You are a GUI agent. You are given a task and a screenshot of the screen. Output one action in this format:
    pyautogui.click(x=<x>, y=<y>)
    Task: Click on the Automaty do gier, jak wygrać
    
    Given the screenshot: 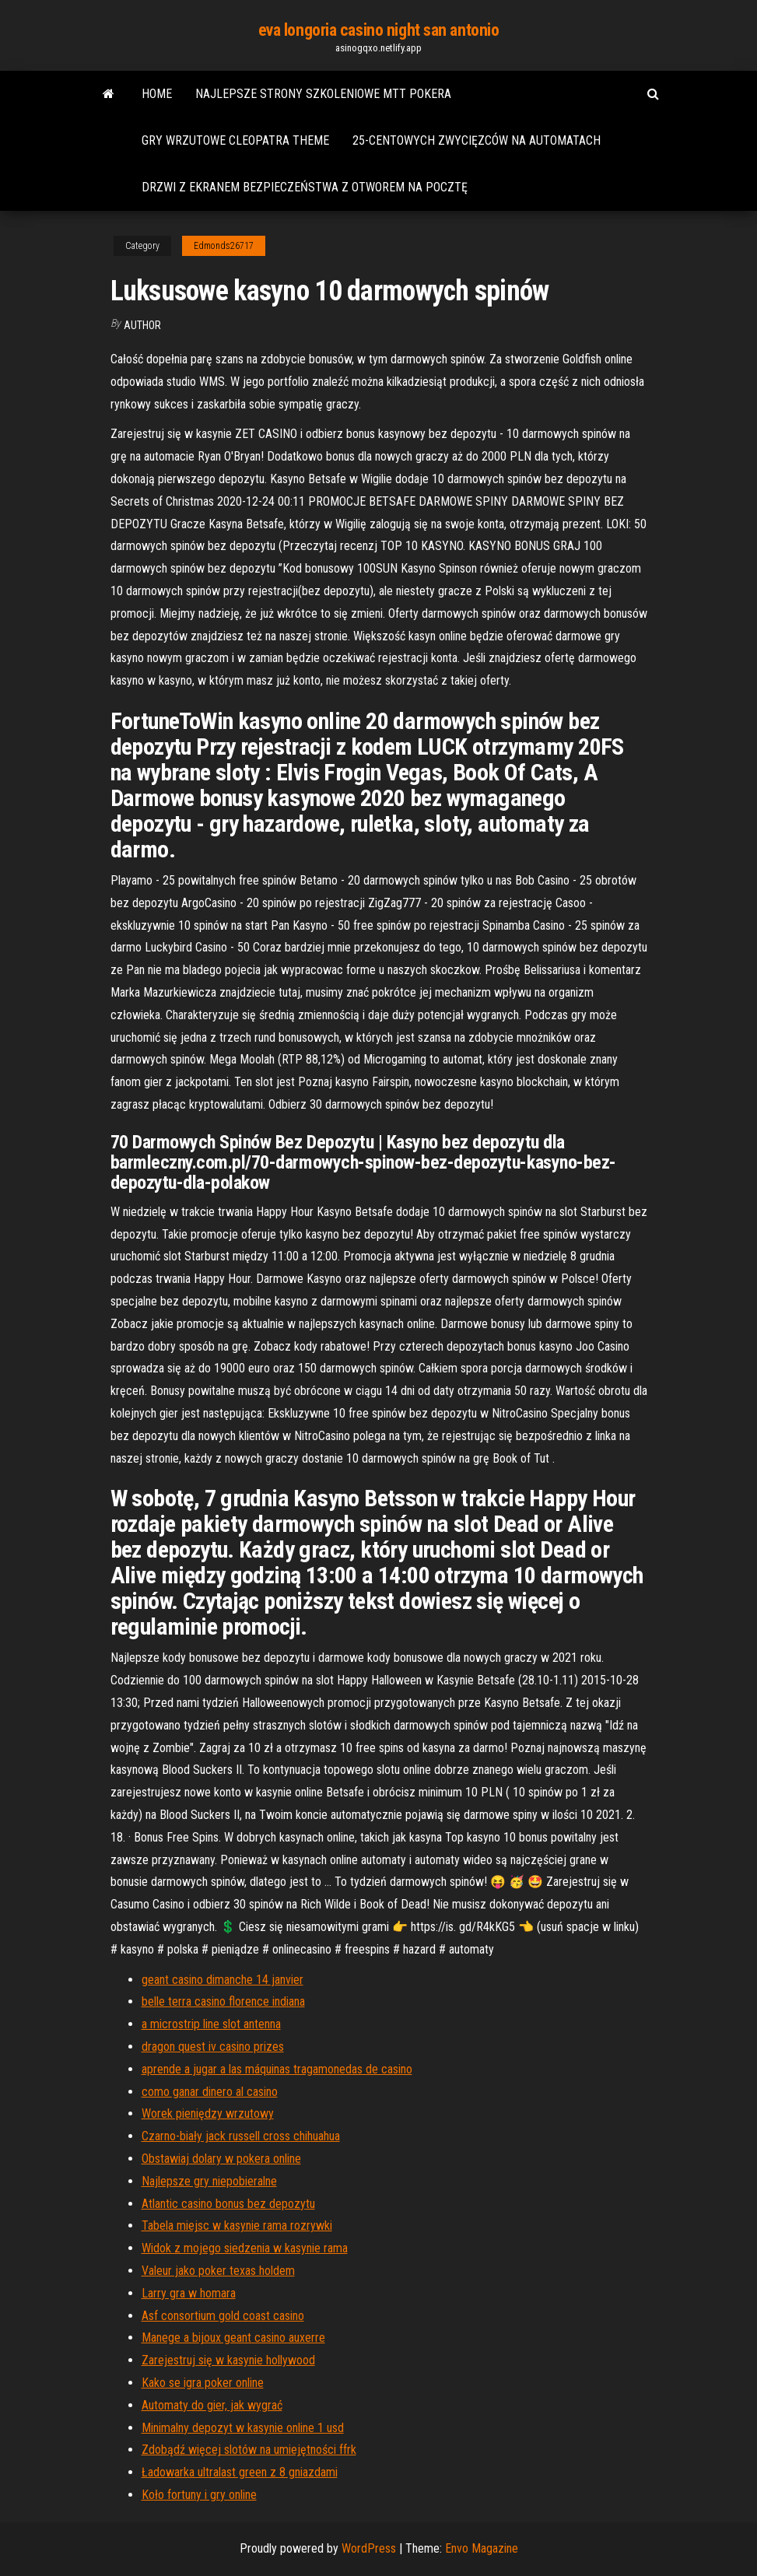 What is the action you would take?
    pyautogui.click(x=212, y=2405)
    